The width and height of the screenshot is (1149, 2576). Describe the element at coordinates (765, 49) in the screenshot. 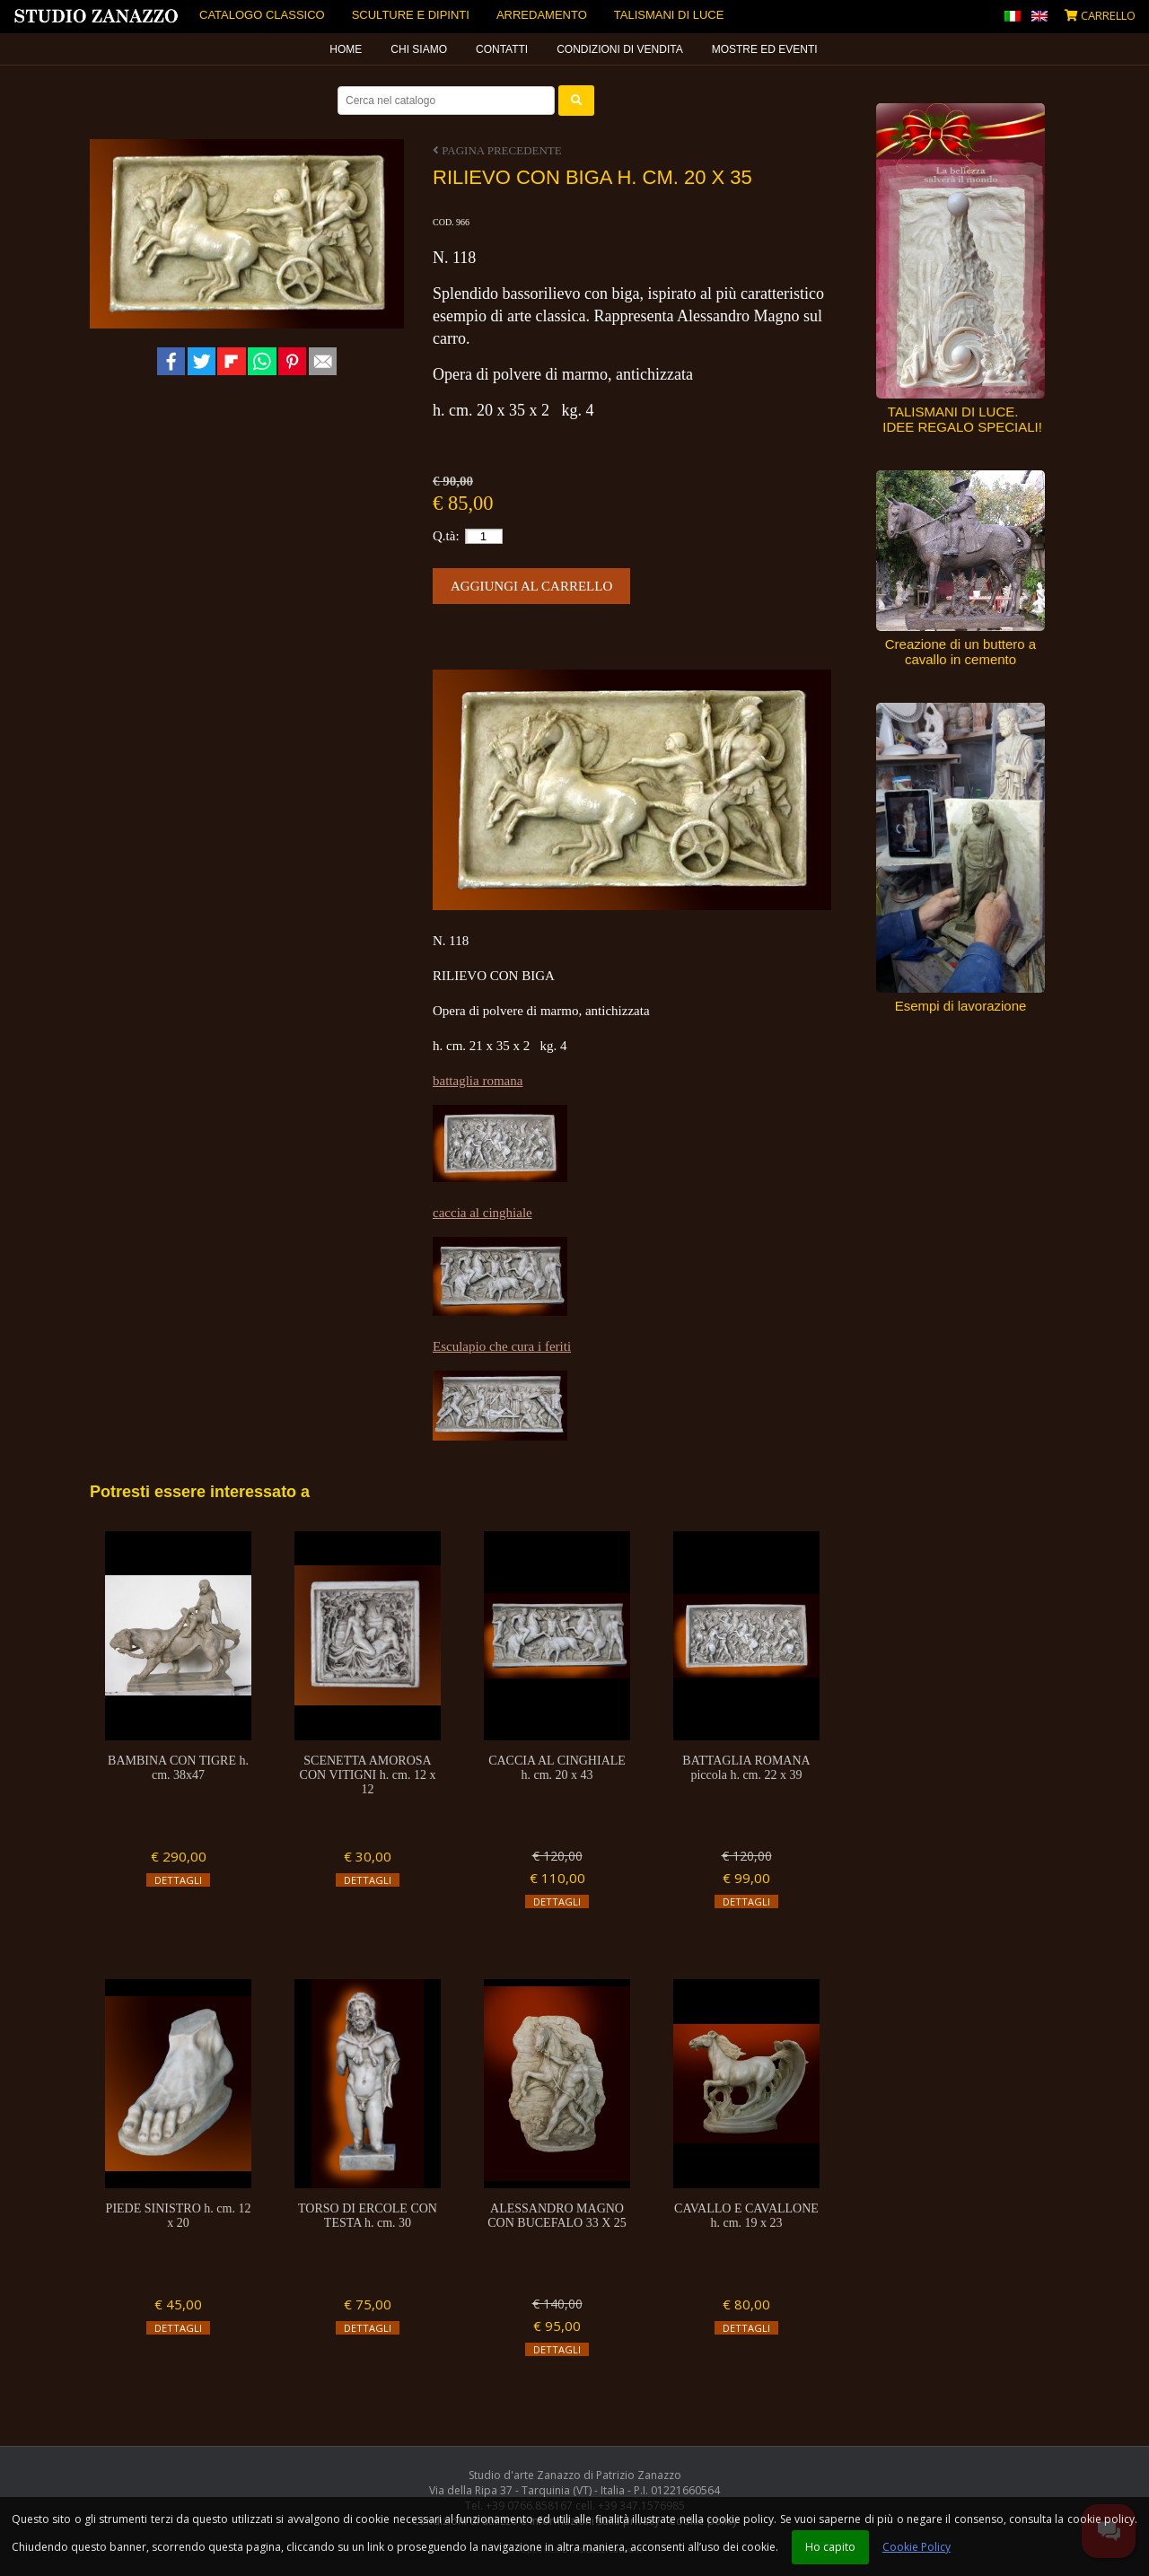

I see `Mostre ed eventi` at that location.